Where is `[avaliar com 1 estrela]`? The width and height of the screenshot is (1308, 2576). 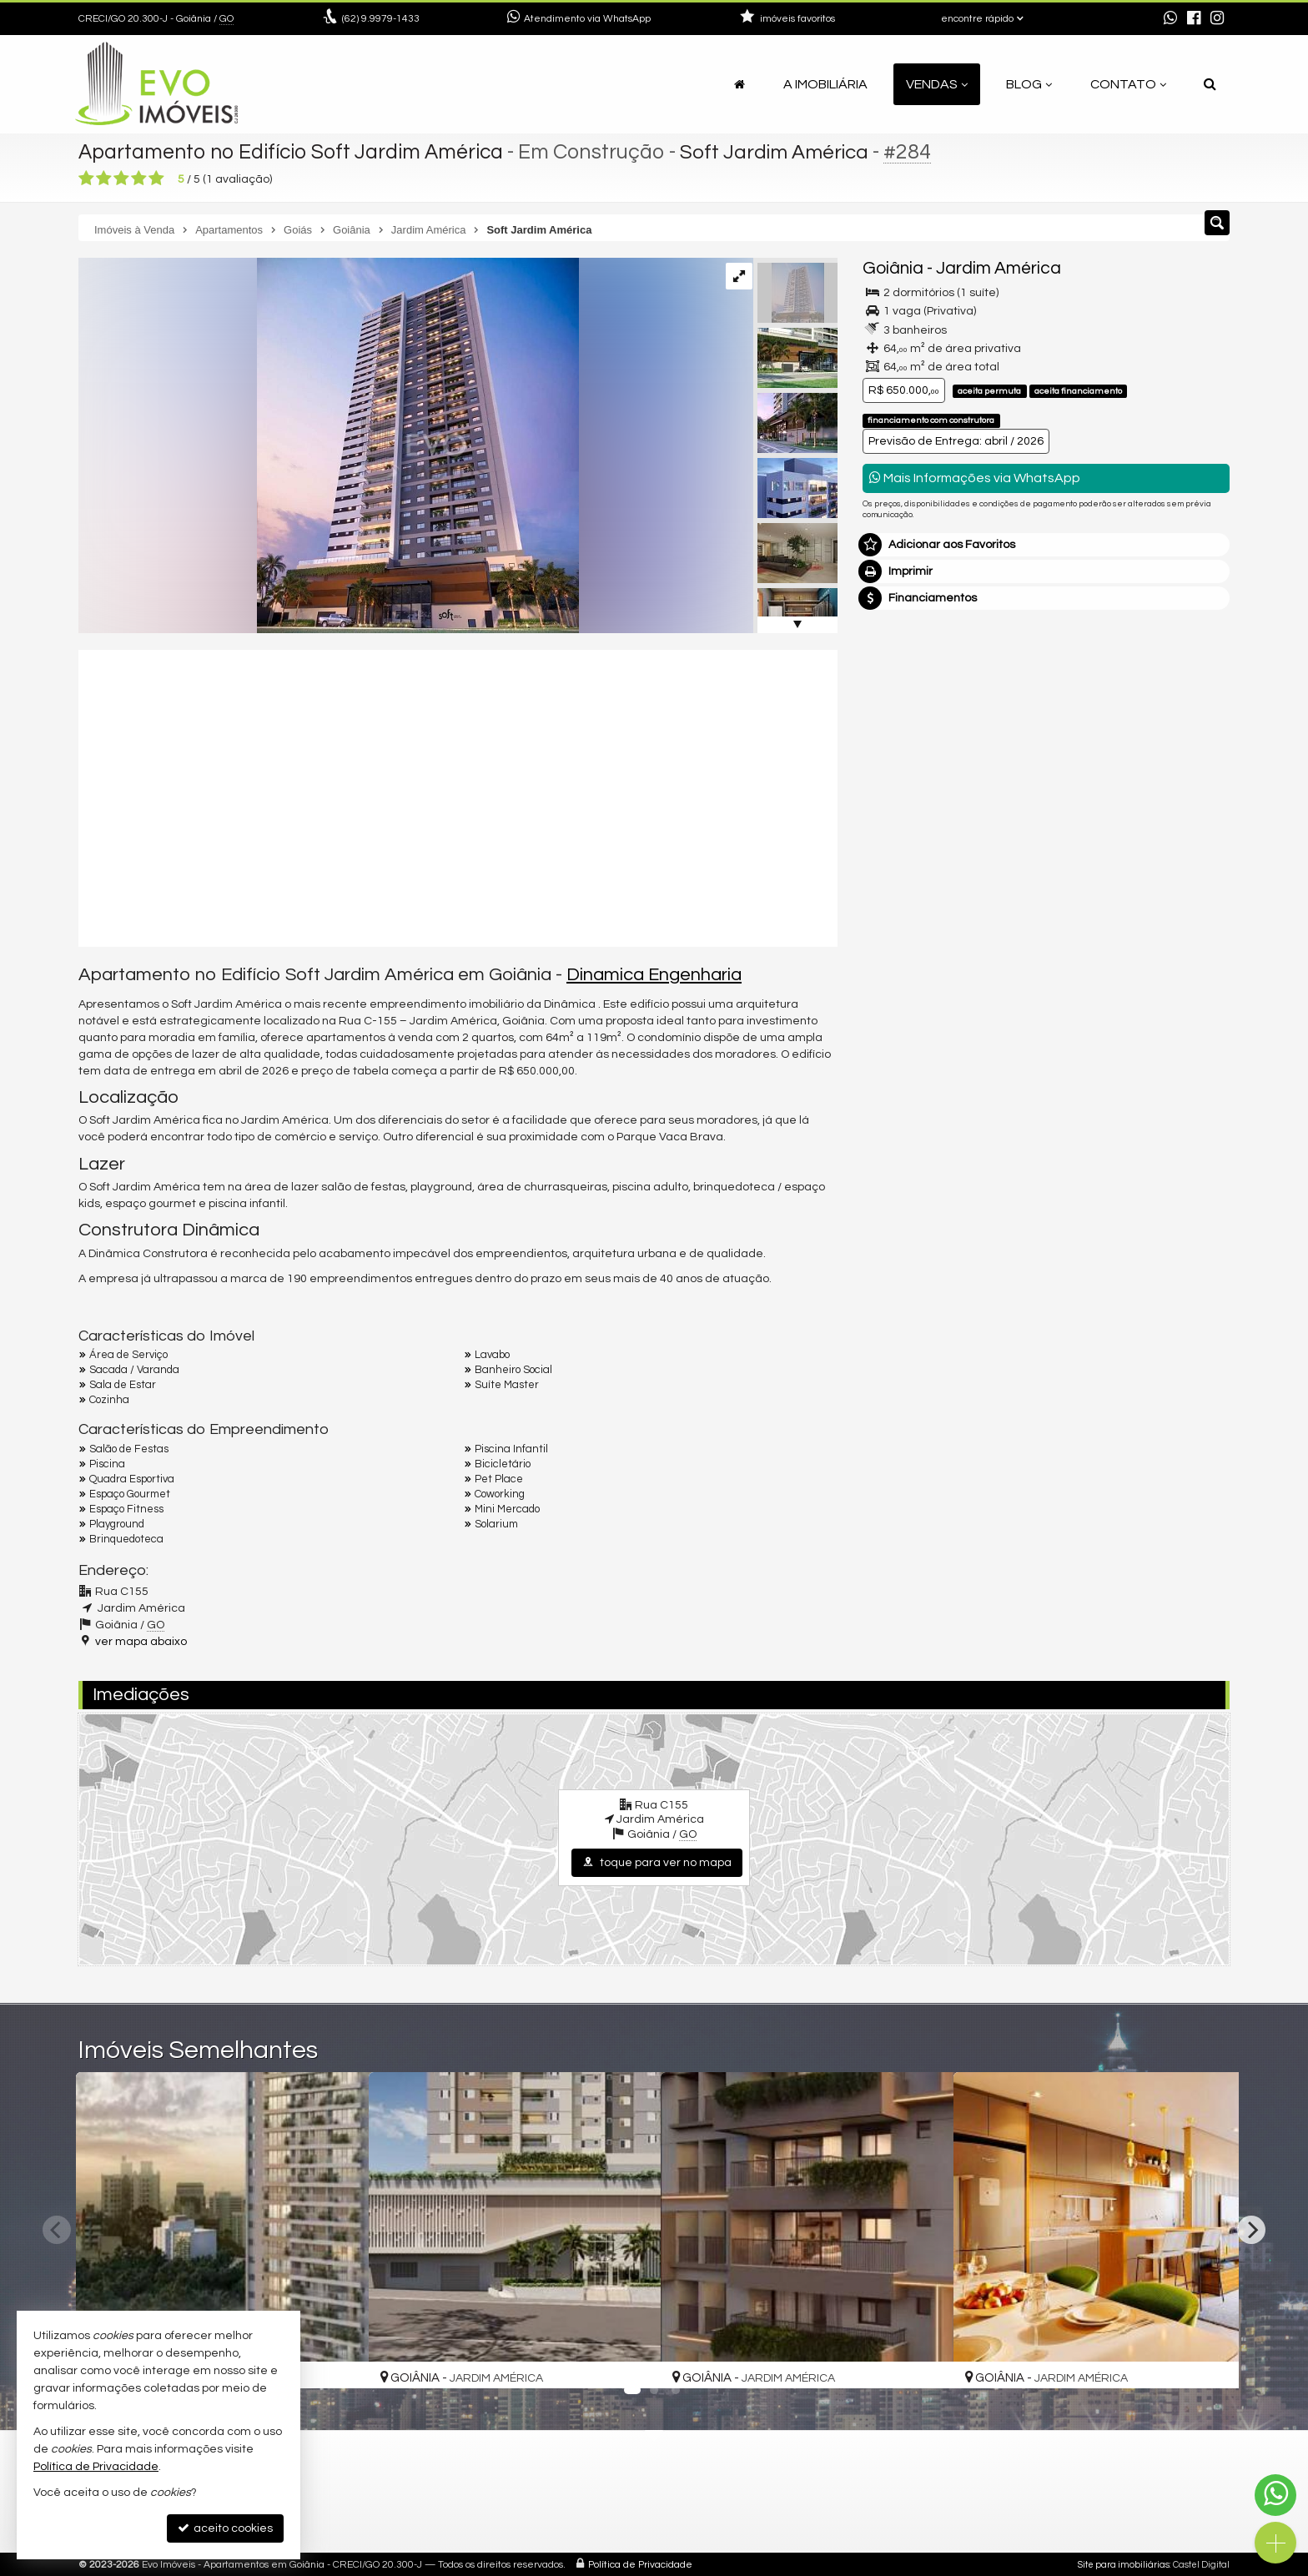
[avaliar com 1 estrela] is located at coordinates (86, 178).